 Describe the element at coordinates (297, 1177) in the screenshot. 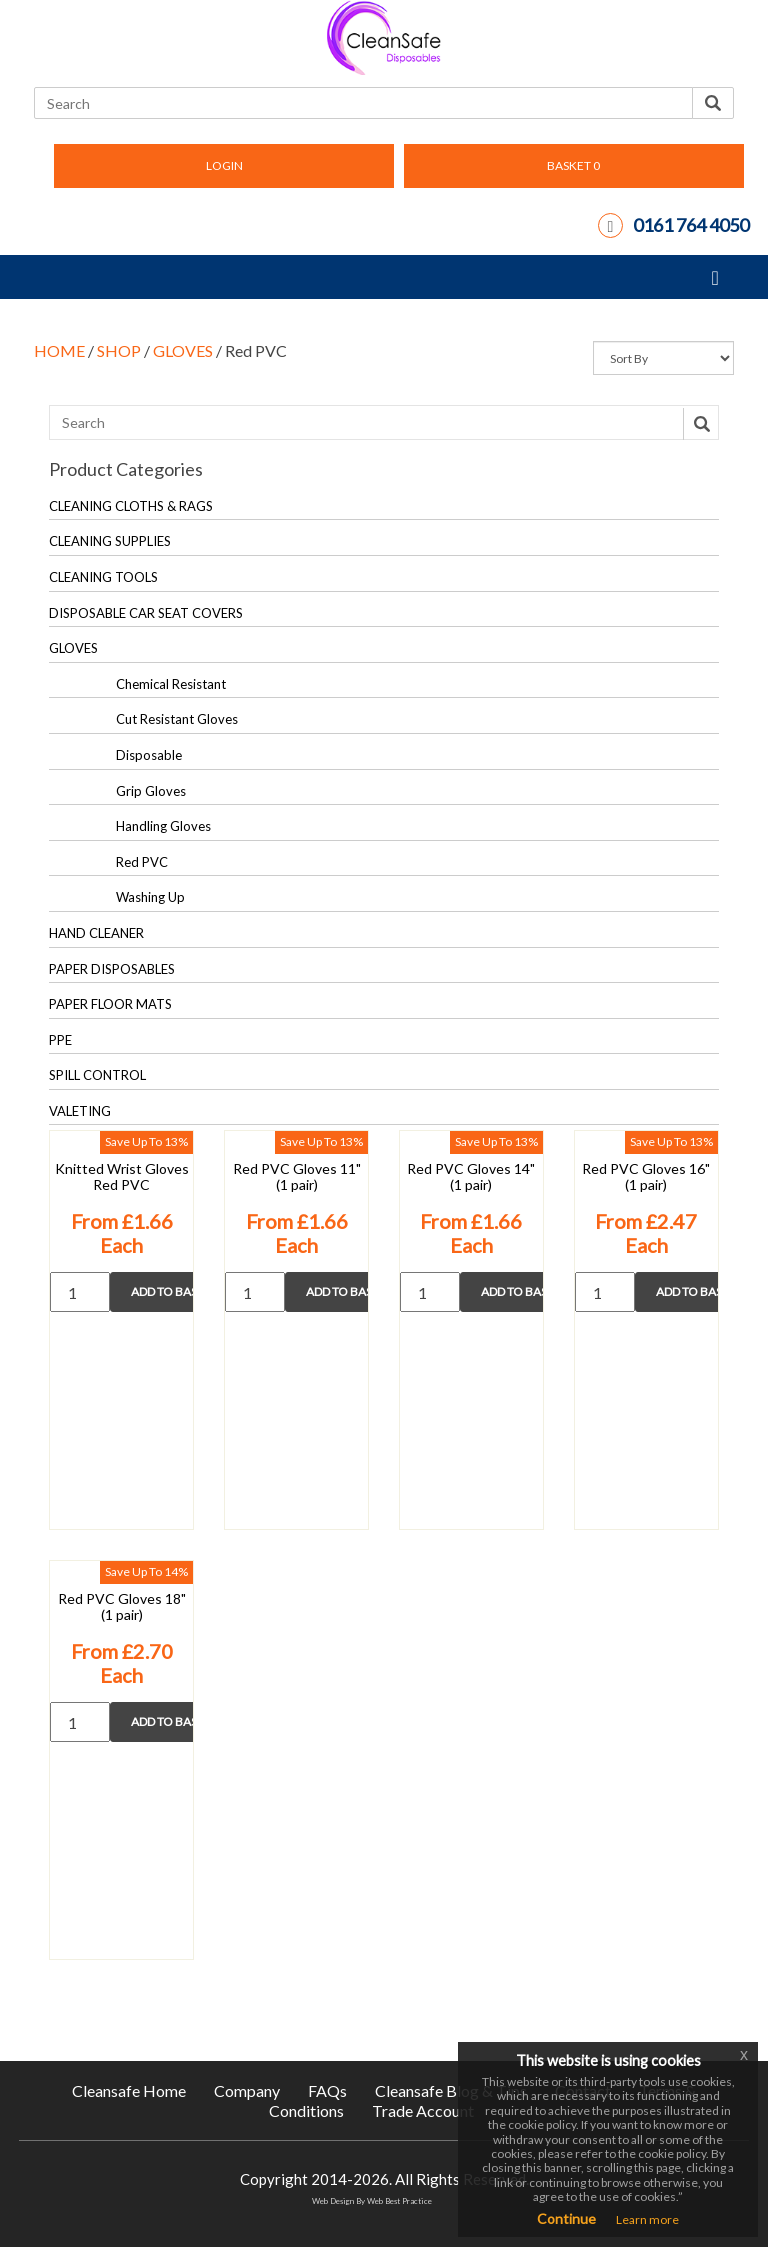

I see `Red PVC Gloves 11" (1 pair)` at that location.